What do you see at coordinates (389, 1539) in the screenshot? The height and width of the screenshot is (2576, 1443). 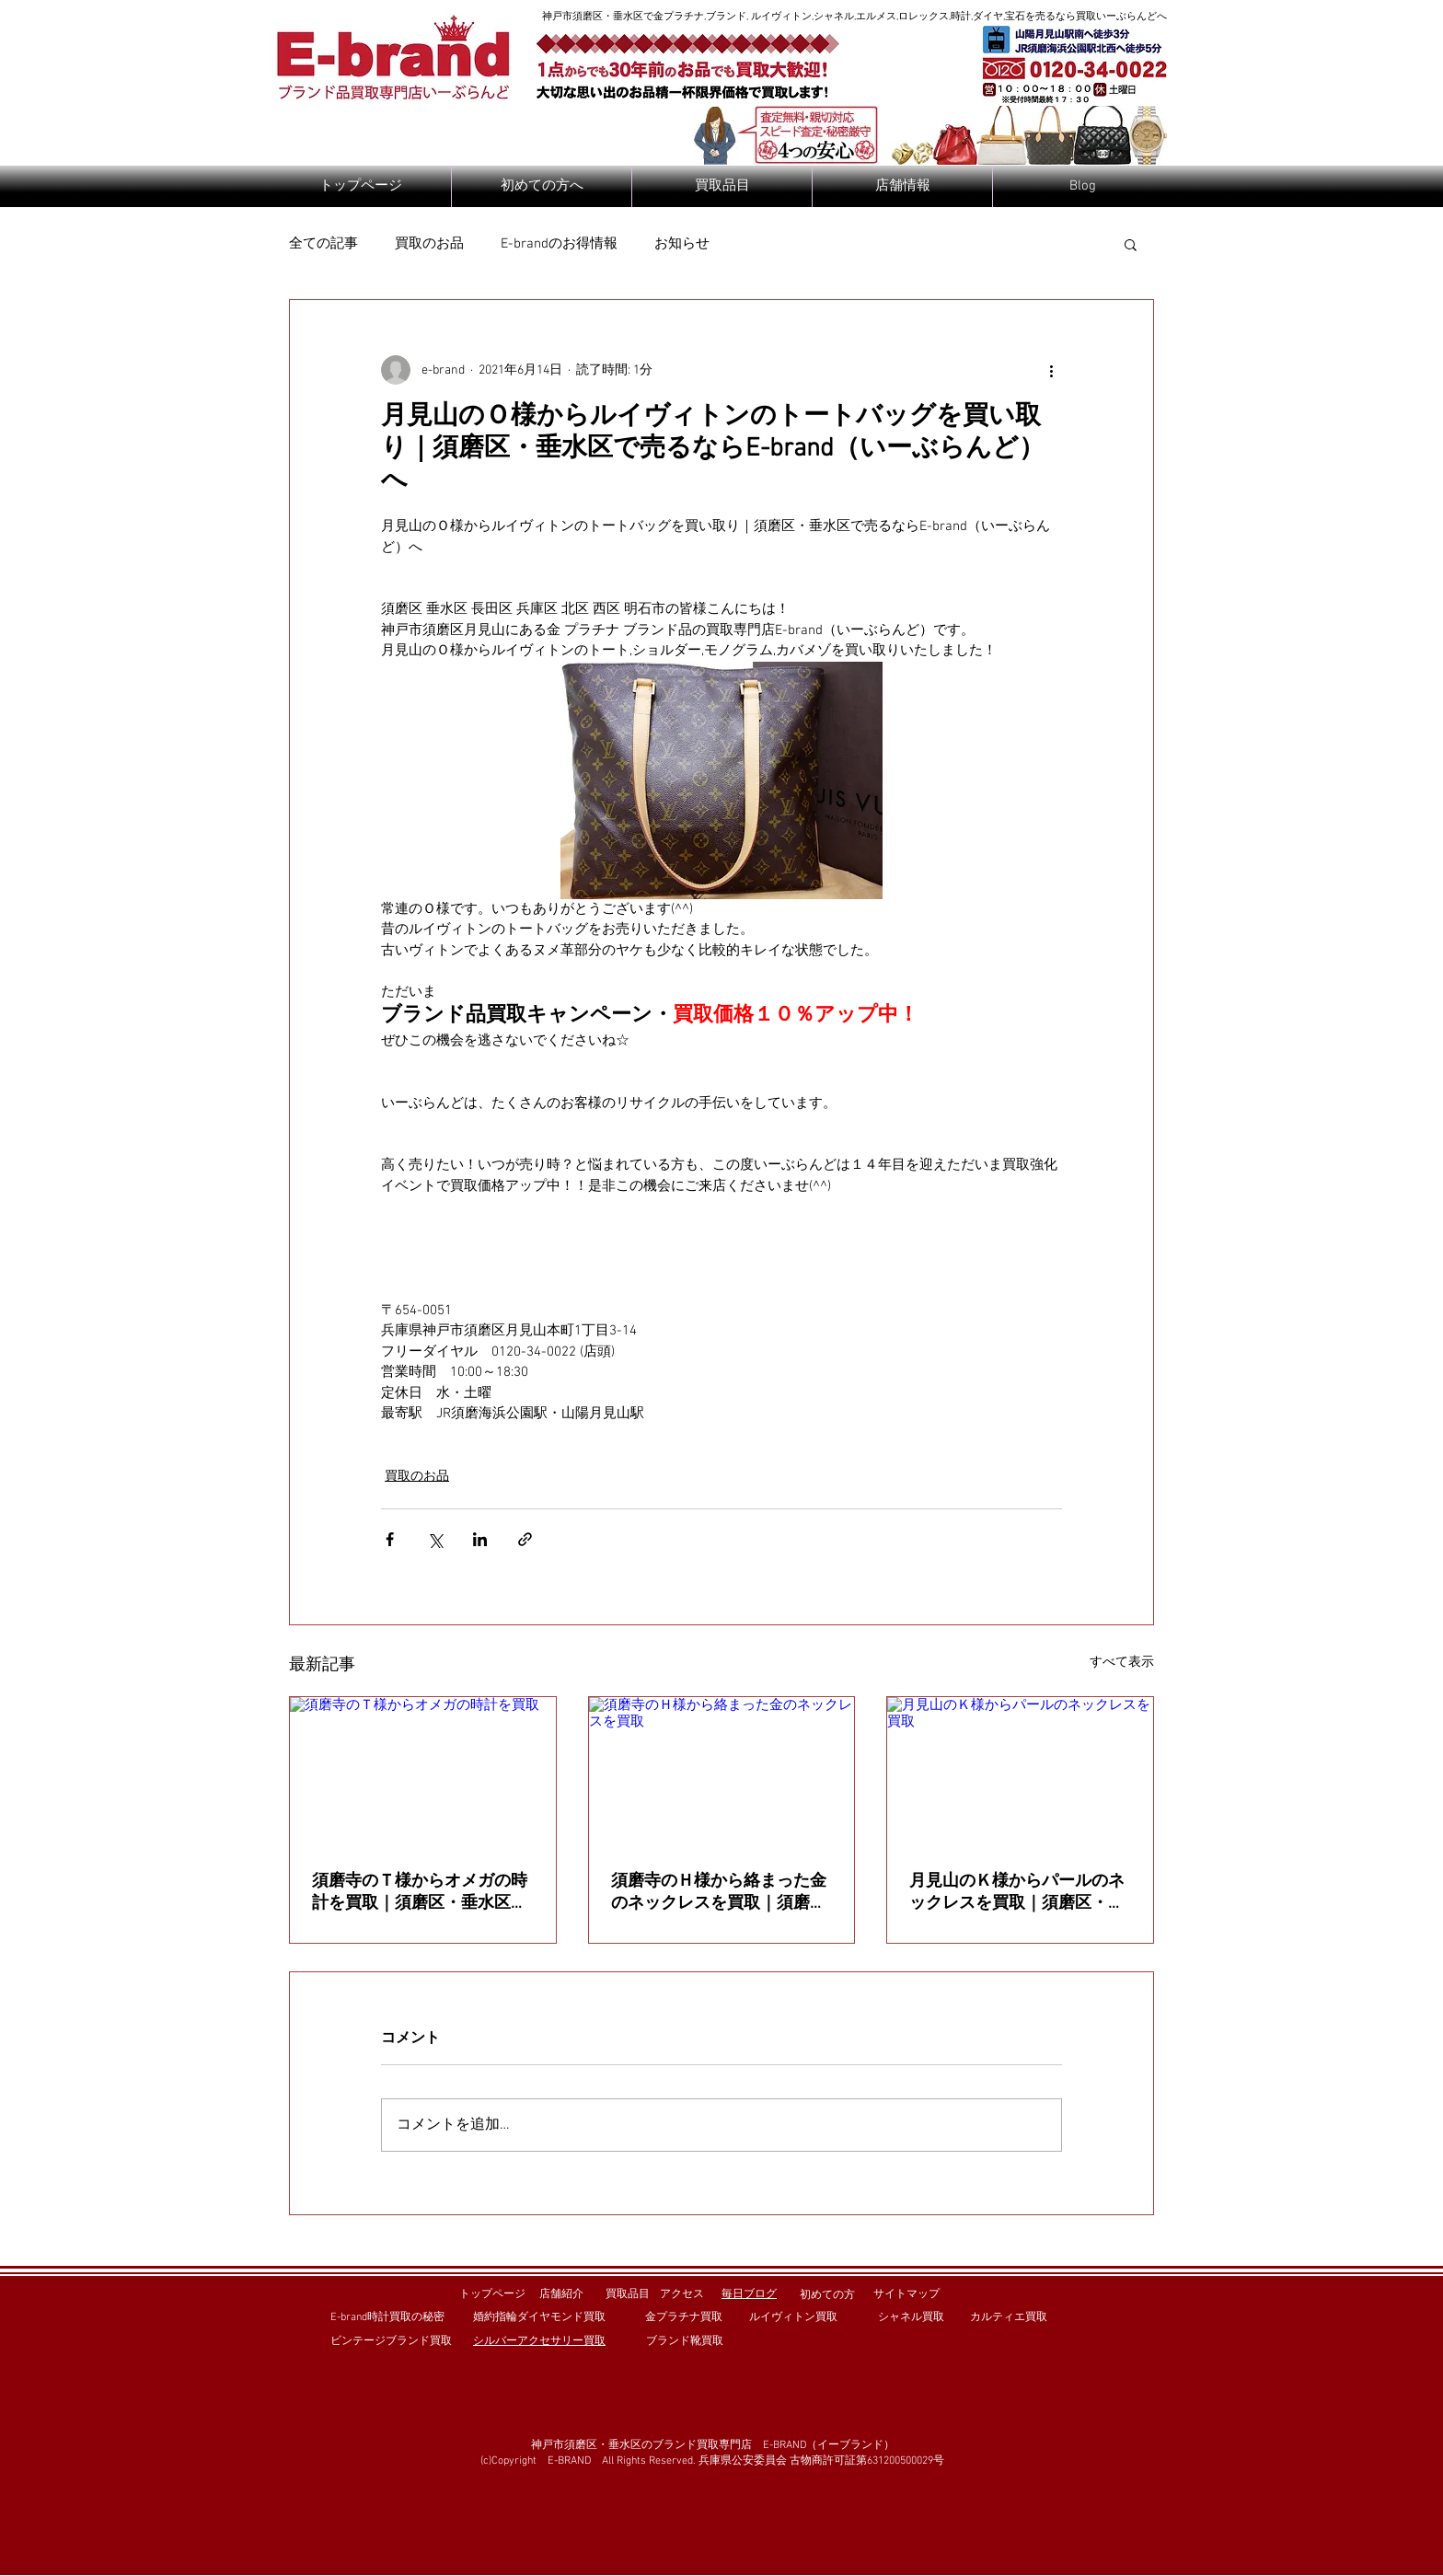 I see `[Facebook でシェア]` at bounding box center [389, 1539].